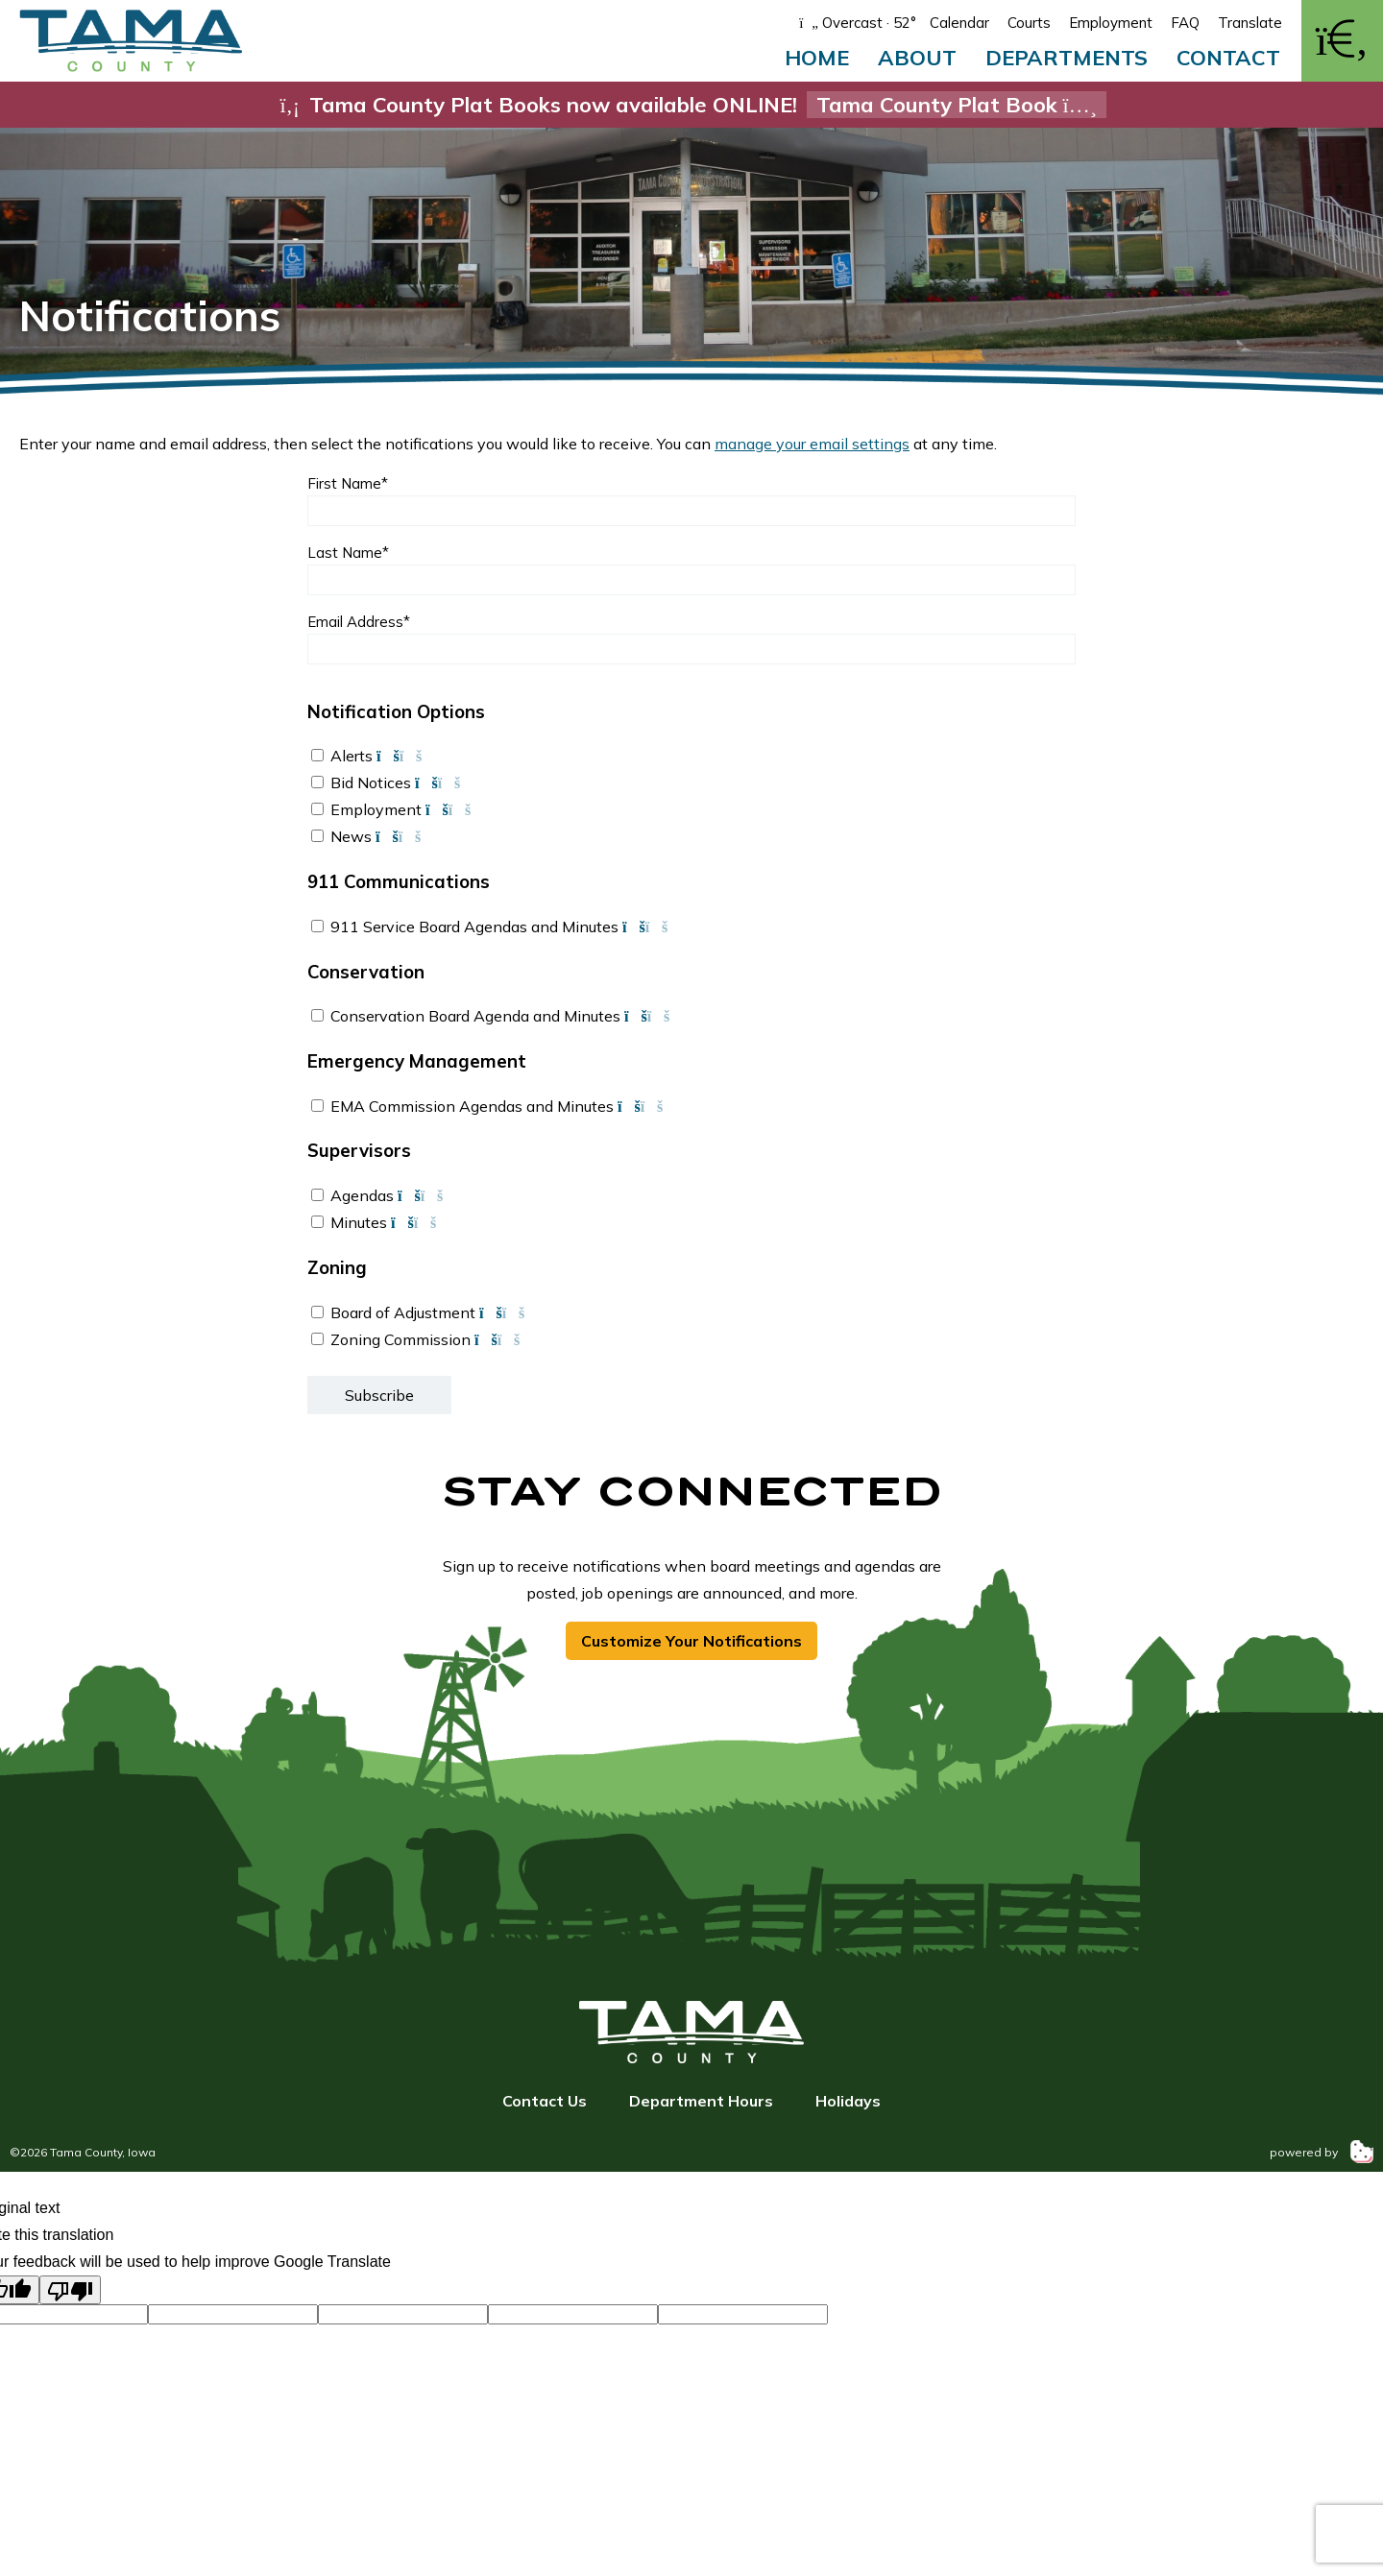 Image resolution: width=1383 pixels, height=2576 pixels. What do you see at coordinates (701, 2100) in the screenshot?
I see `Department Hours` at bounding box center [701, 2100].